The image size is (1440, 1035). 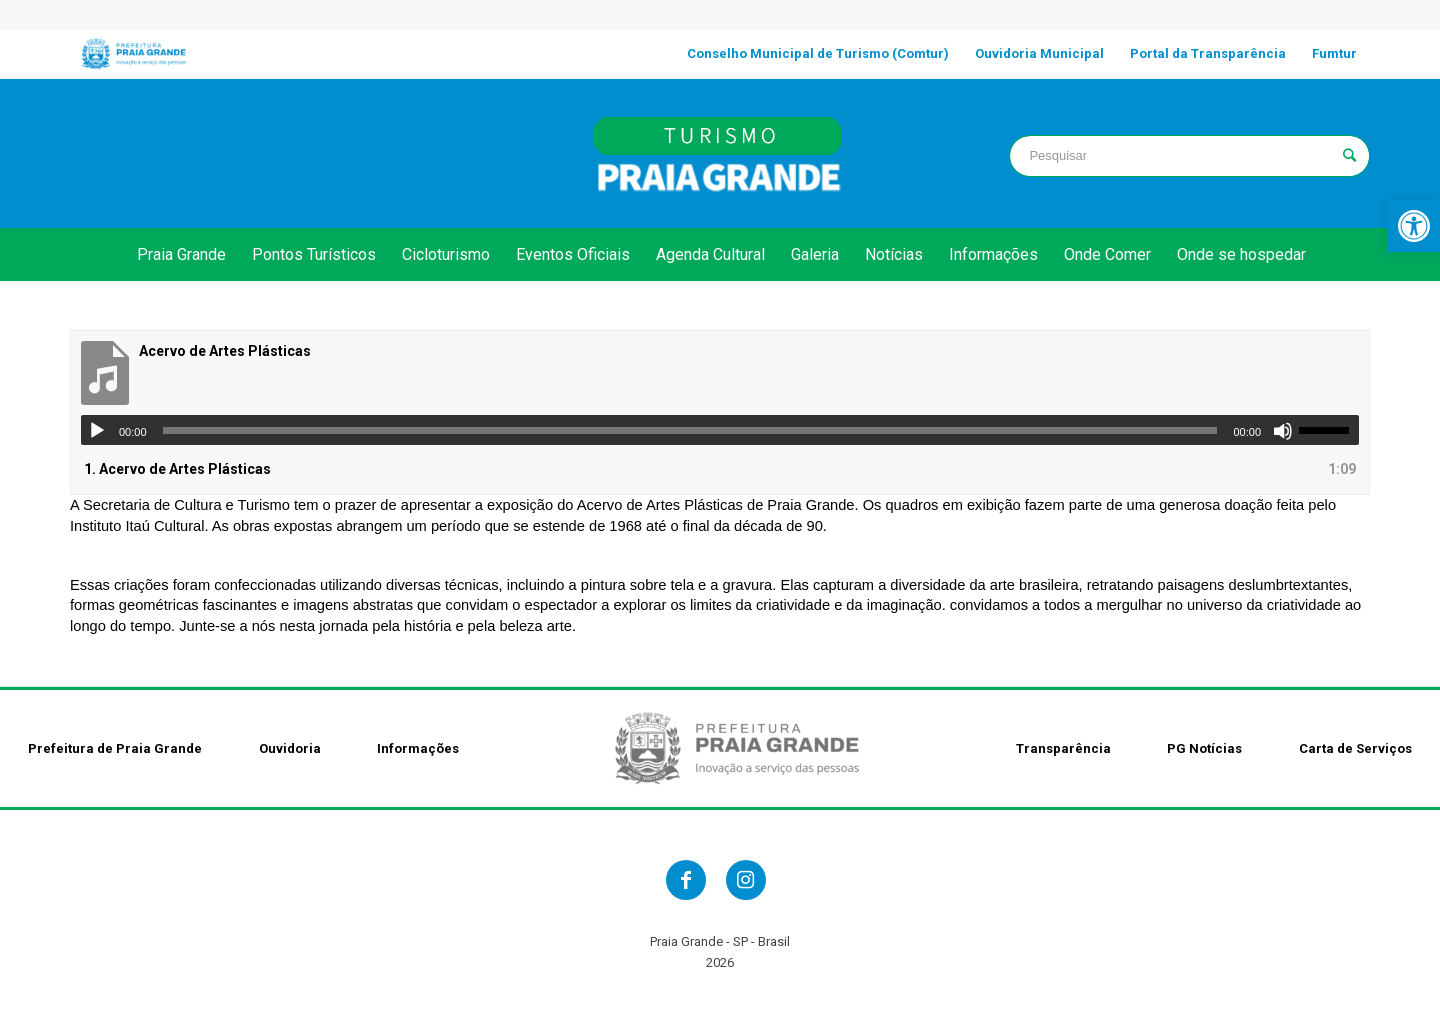 What do you see at coordinates (1204, 748) in the screenshot?
I see `PG Notícias [link]` at bounding box center [1204, 748].